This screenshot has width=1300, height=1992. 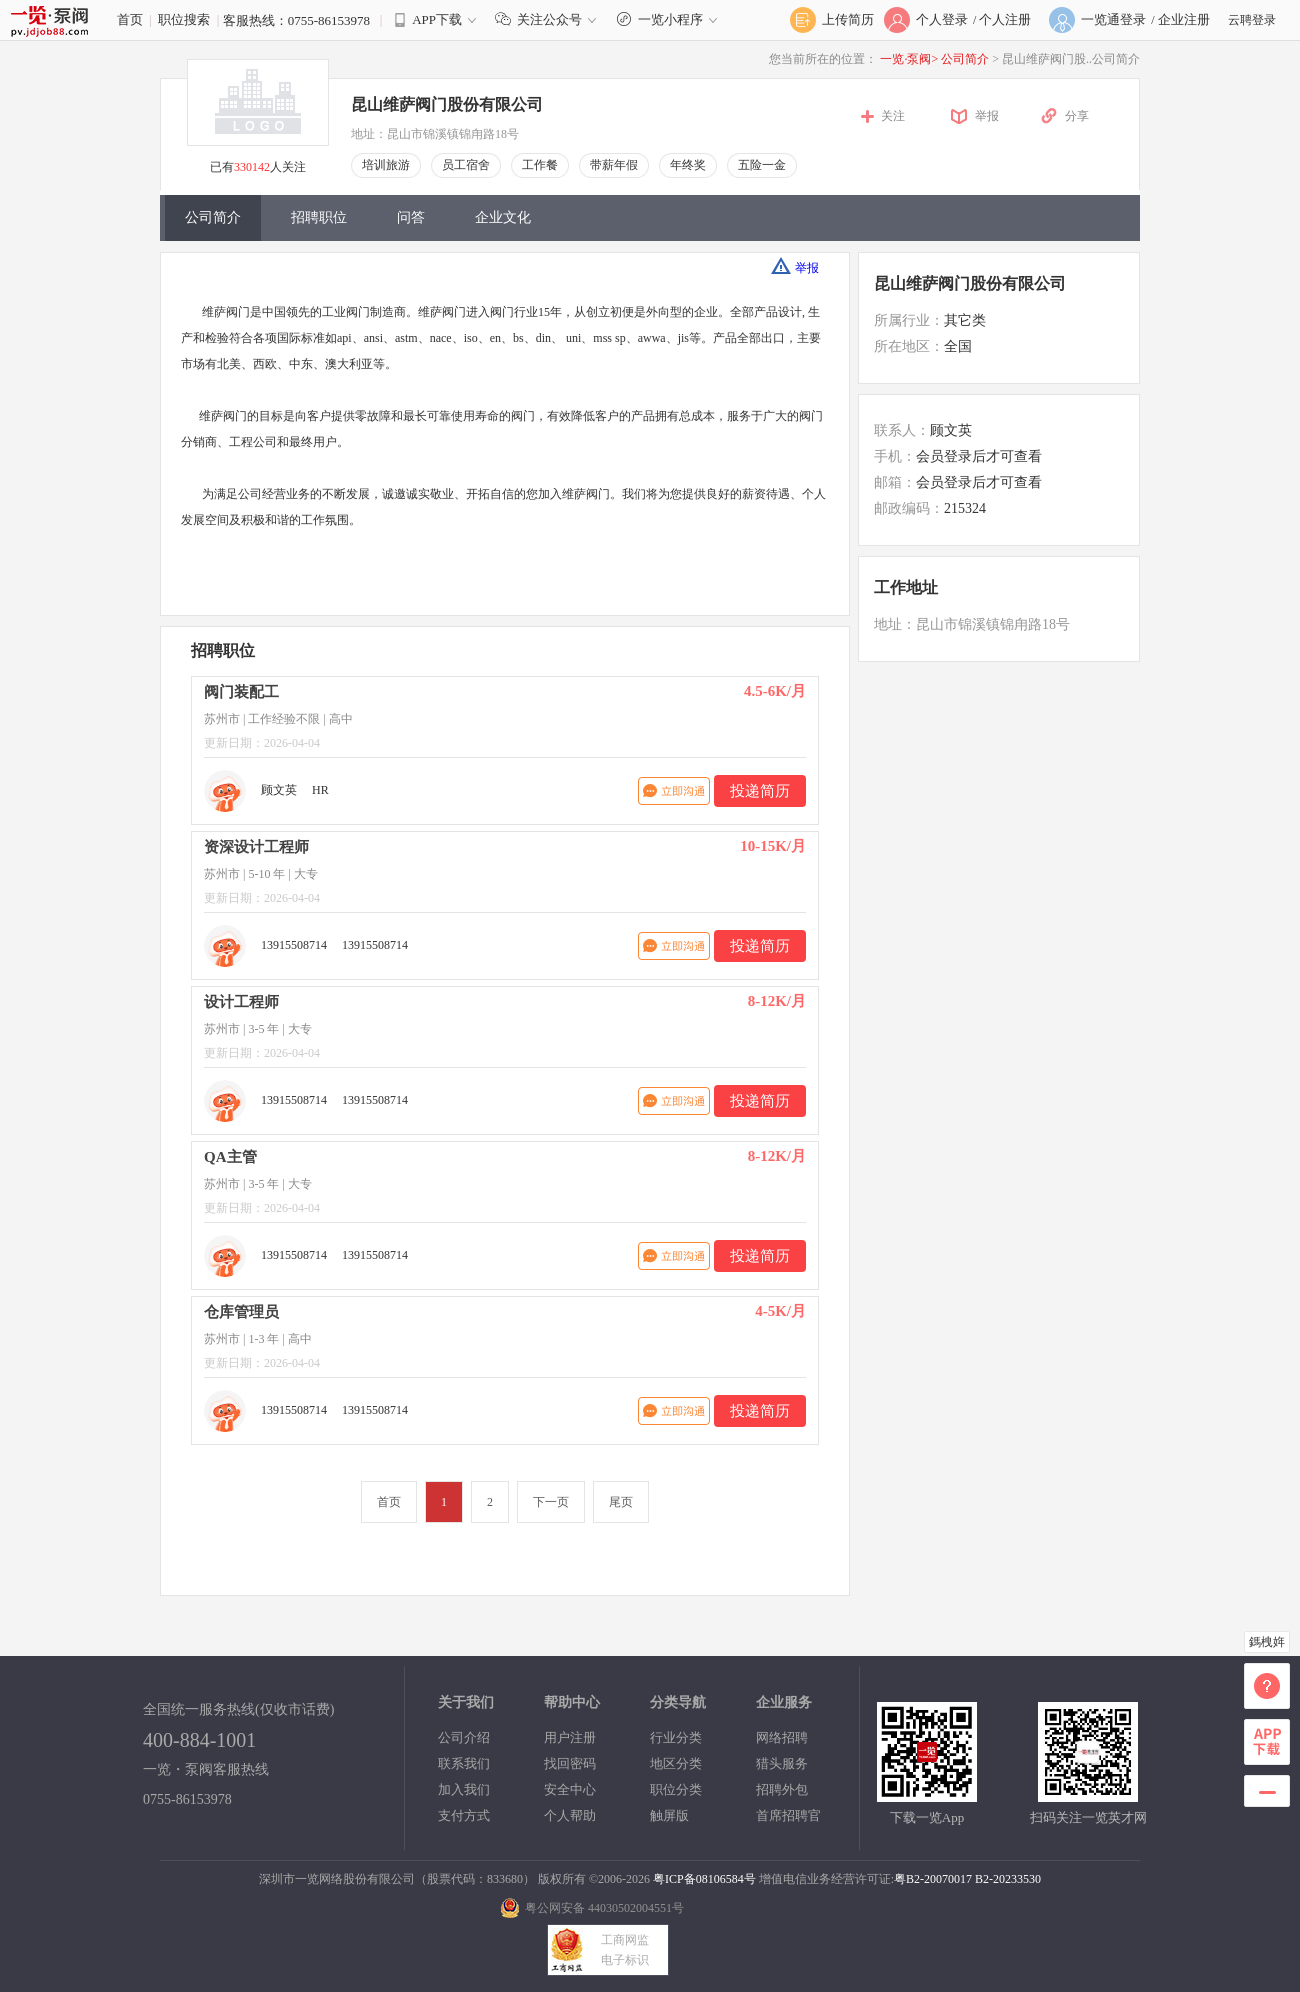 What do you see at coordinates (1184, 19) in the screenshot?
I see `企业注册` at bounding box center [1184, 19].